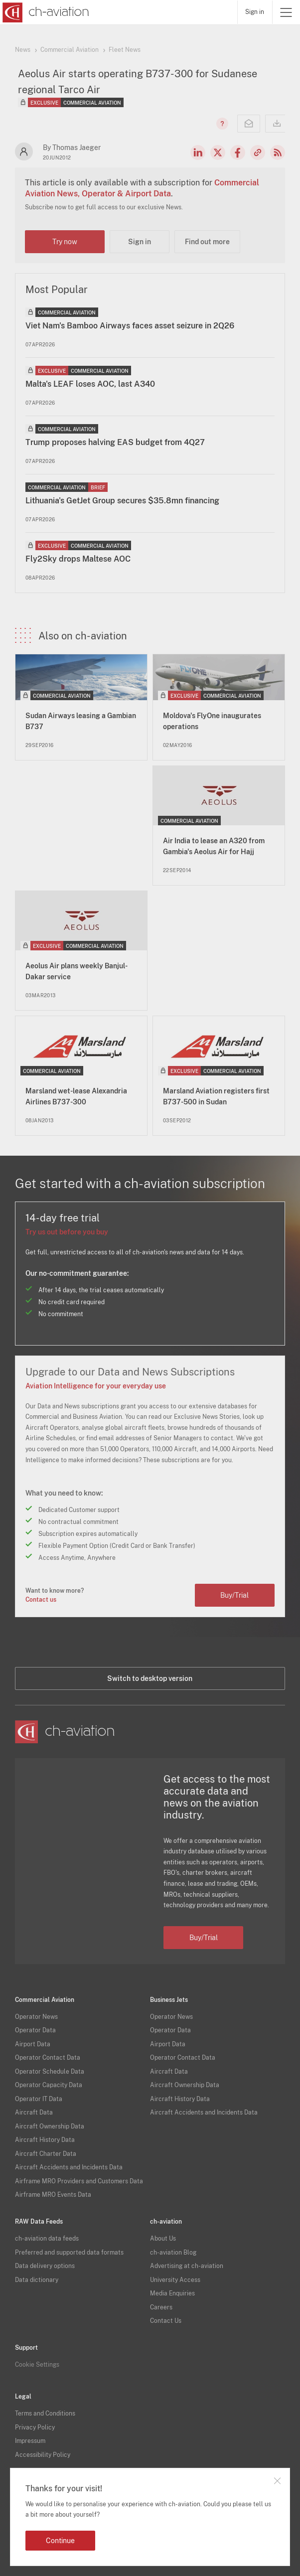 The width and height of the screenshot is (300, 2576). What do you see at coordinates (38, 2099) in the screenshot?
I see `Operator IT Data` at bounding box center [38, 2099].